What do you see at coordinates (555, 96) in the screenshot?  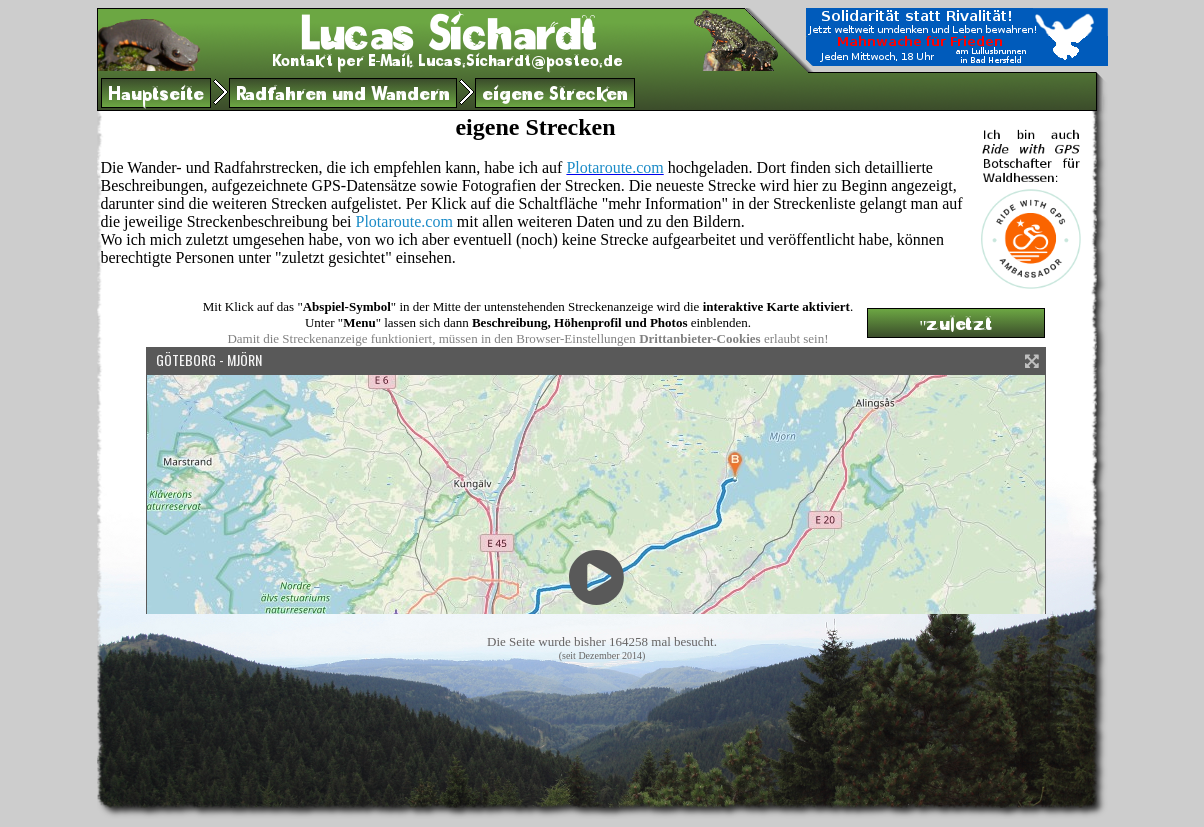 I see `eigene Strecken` at bounding box center [555, 96].